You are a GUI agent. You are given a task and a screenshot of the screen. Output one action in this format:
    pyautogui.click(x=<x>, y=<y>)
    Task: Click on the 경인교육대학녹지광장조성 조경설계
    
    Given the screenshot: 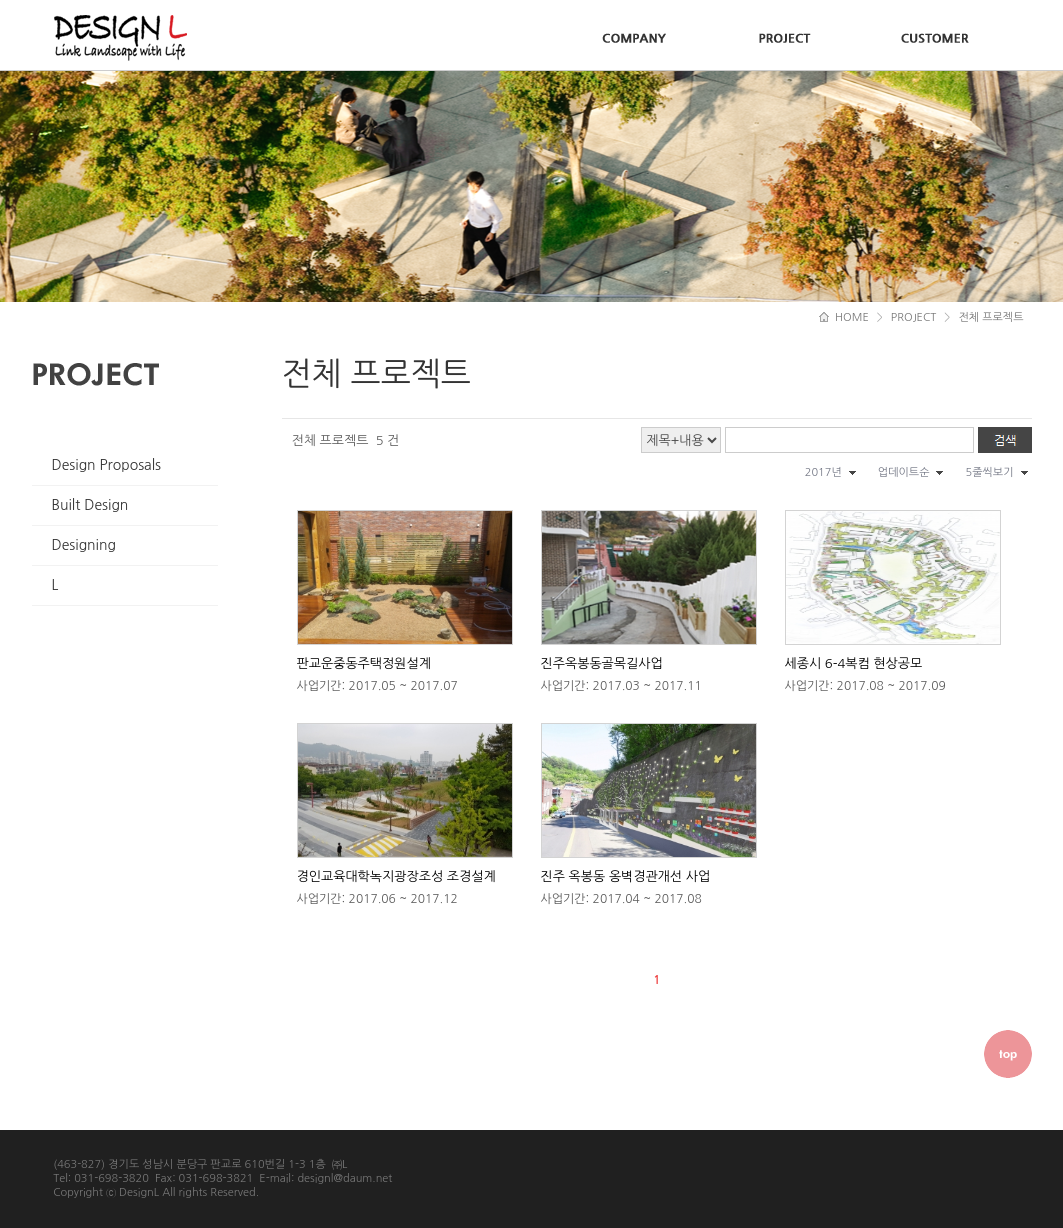 What is the action you would take?
    pyautogui.click(x=396, y=876)
    